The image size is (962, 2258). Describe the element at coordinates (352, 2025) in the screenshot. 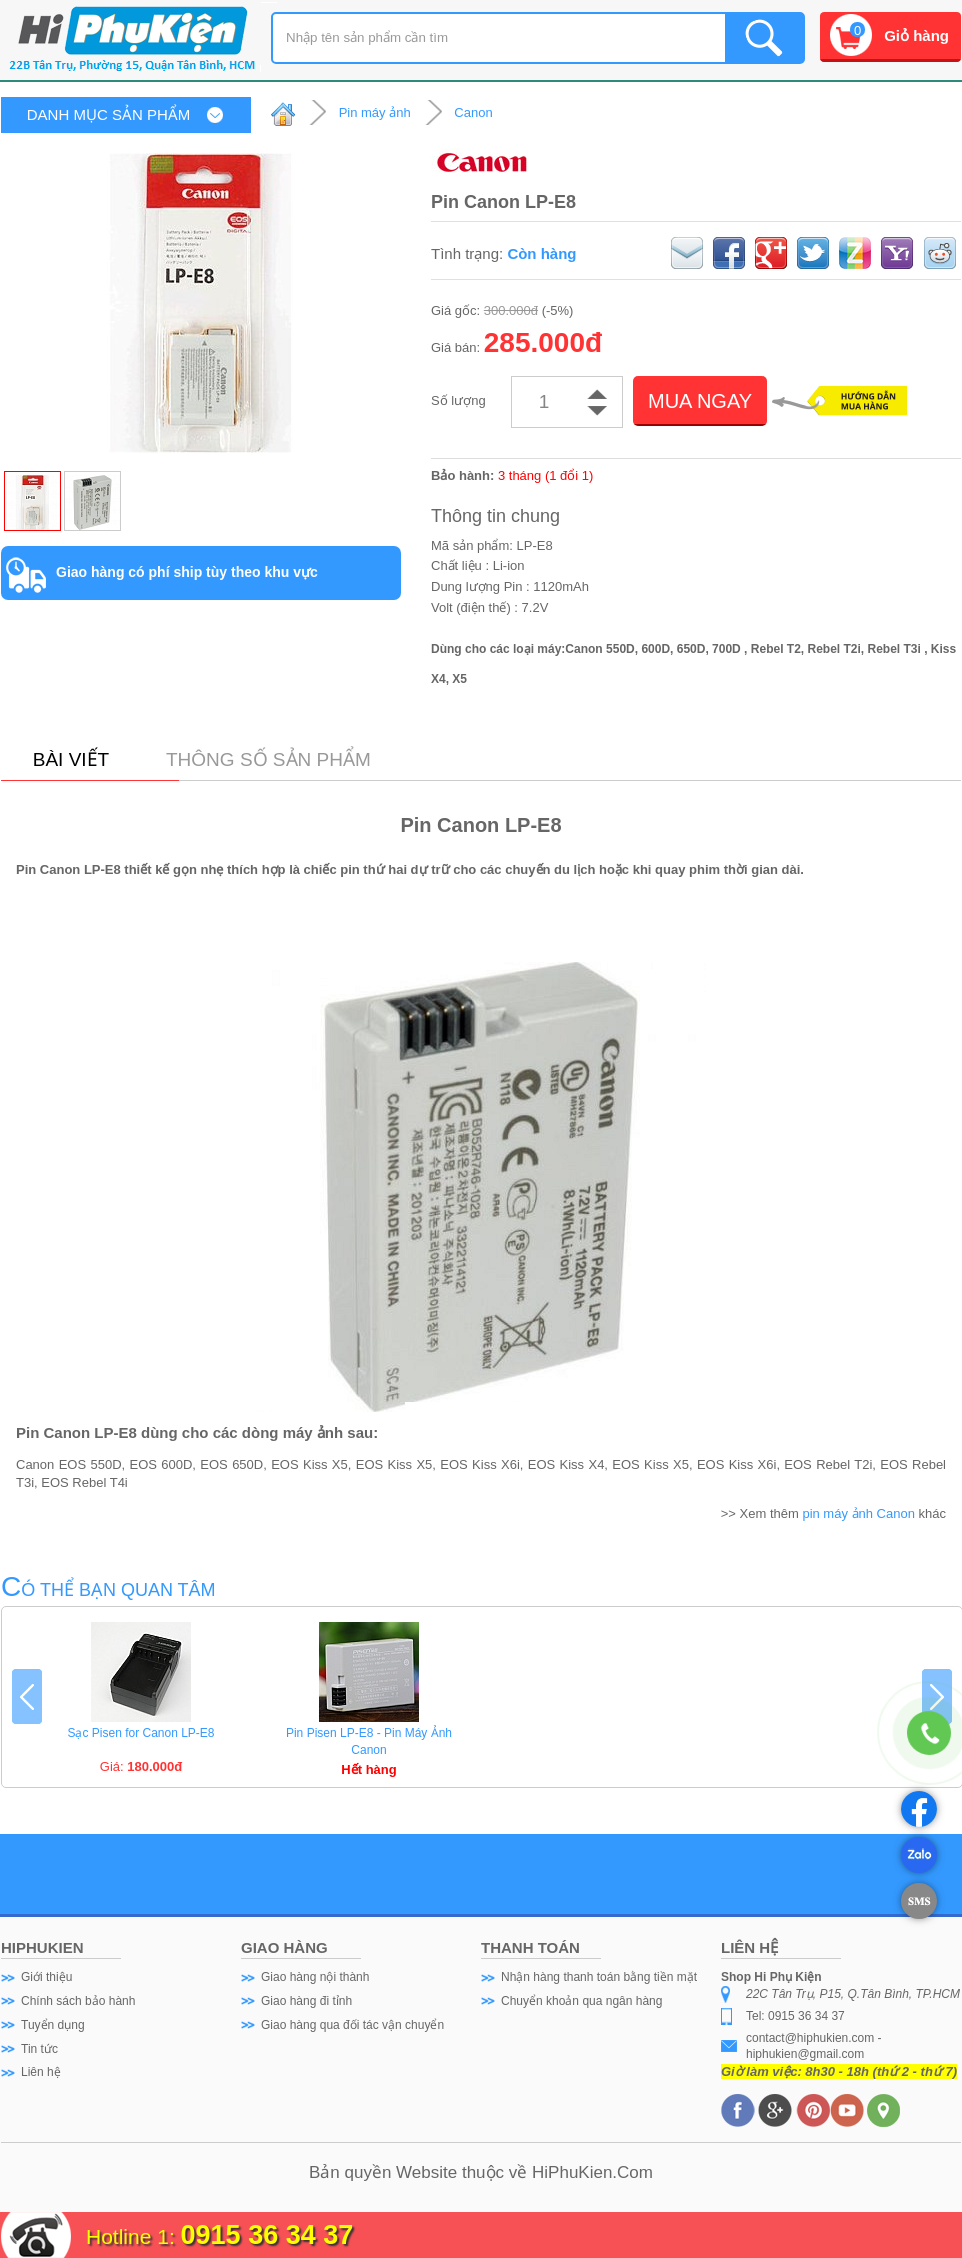

I see `Giao hàng qua đối tác vận chuyển` at that location.